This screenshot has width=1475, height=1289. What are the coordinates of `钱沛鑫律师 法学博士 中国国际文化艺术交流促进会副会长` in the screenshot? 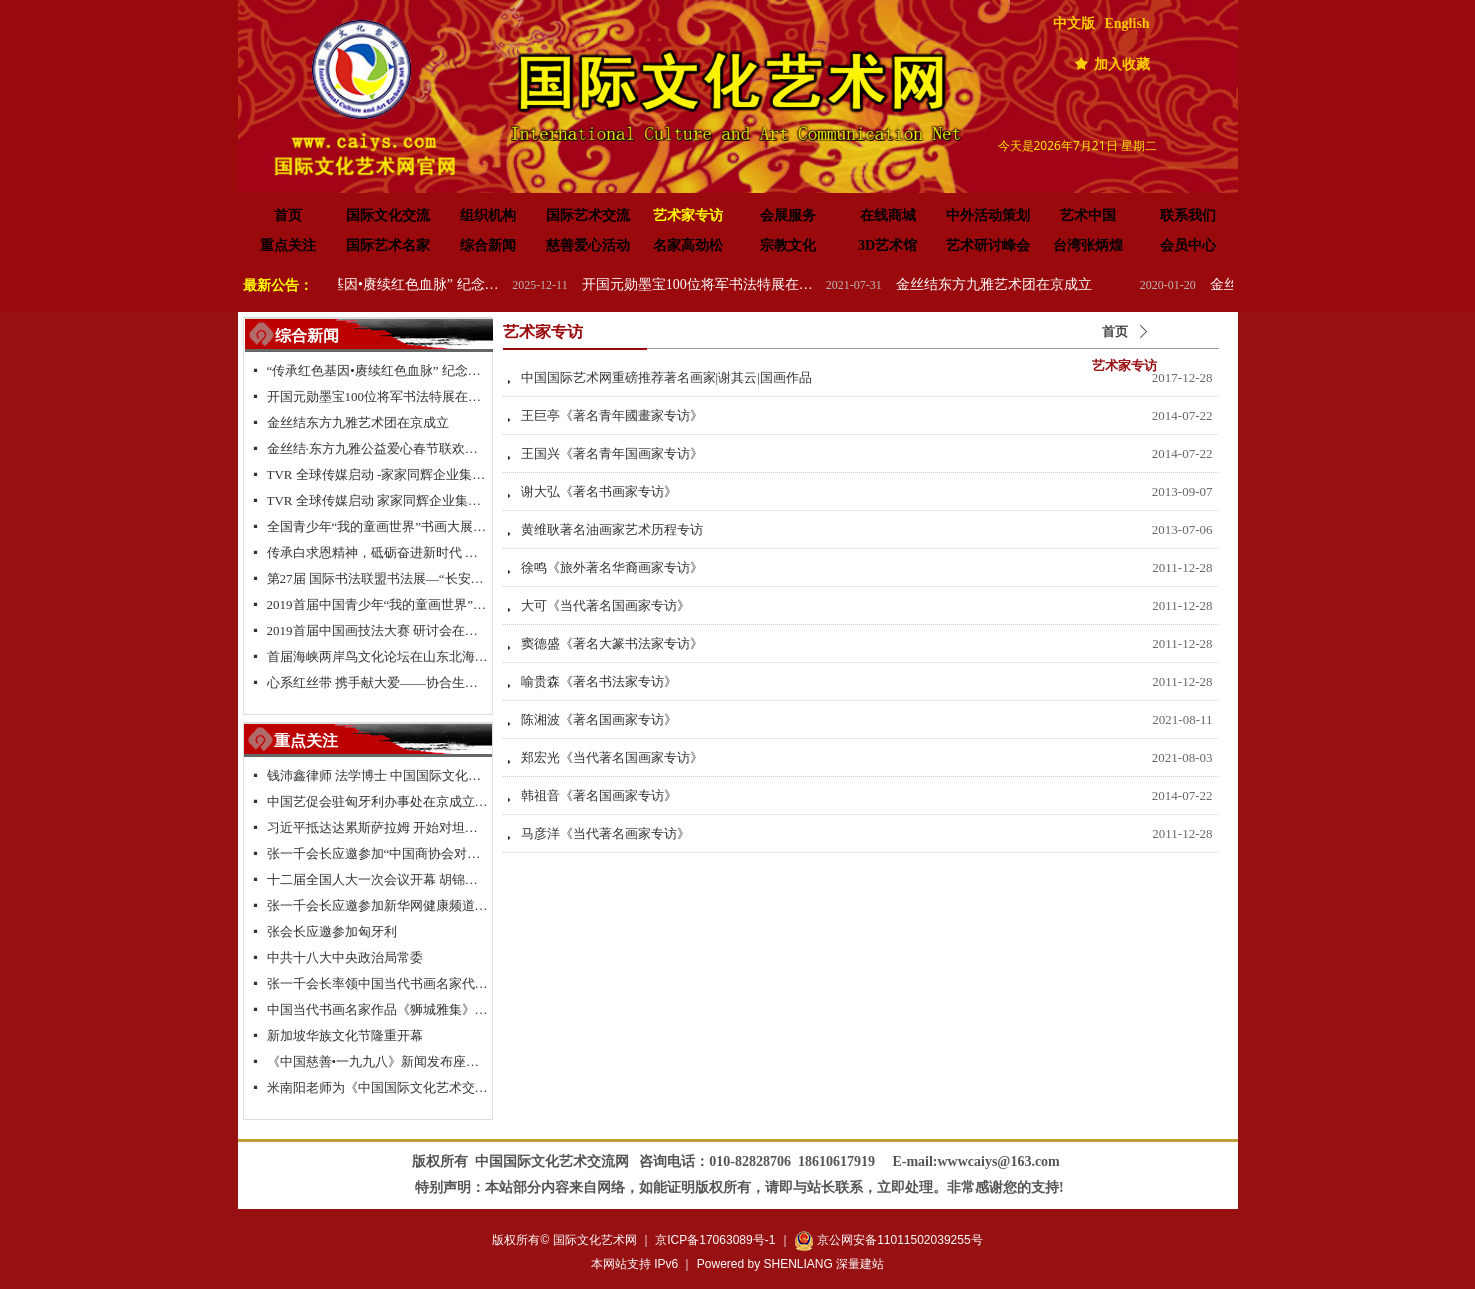 It's located at (378, 775).